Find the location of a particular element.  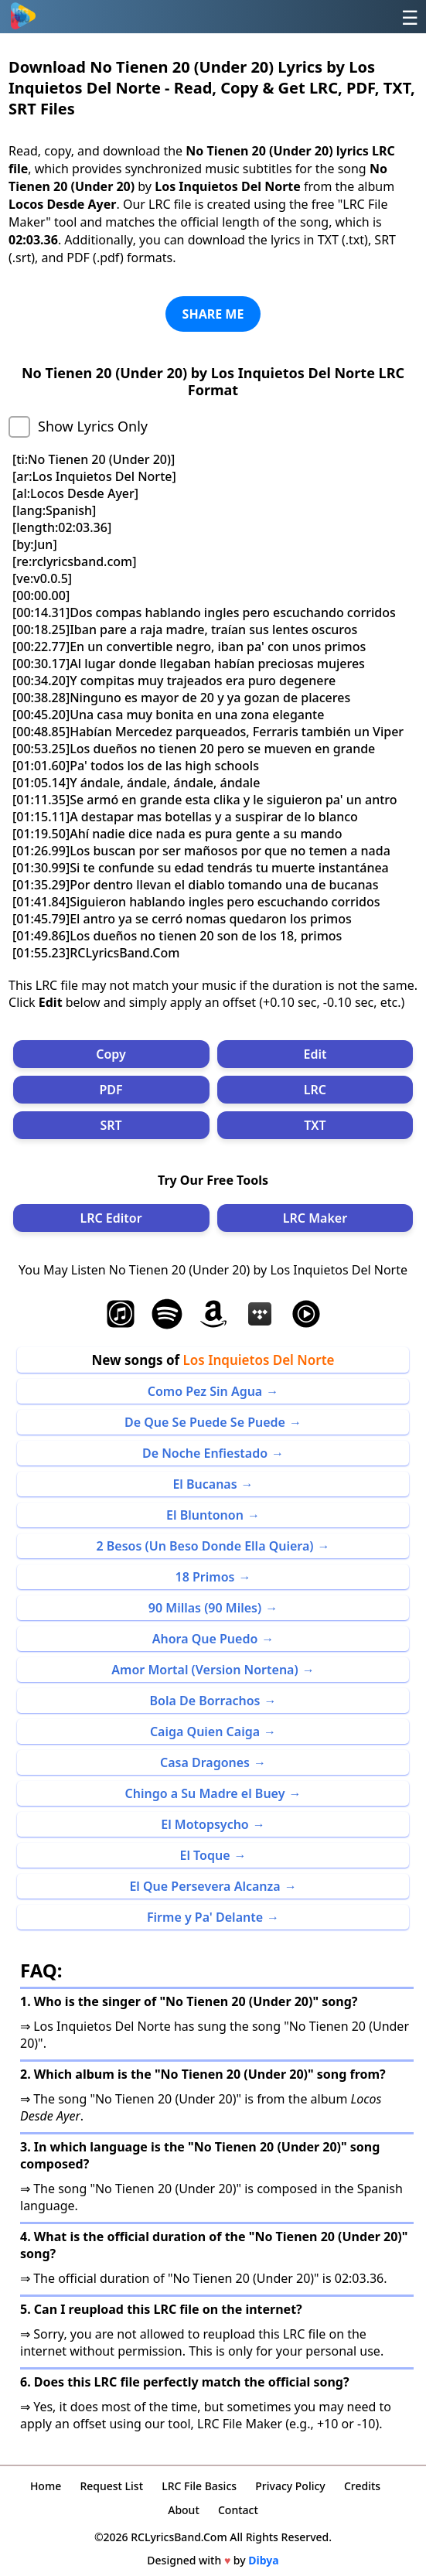

Los Inquietos Del Norte is located at coordinates (259, 1360).